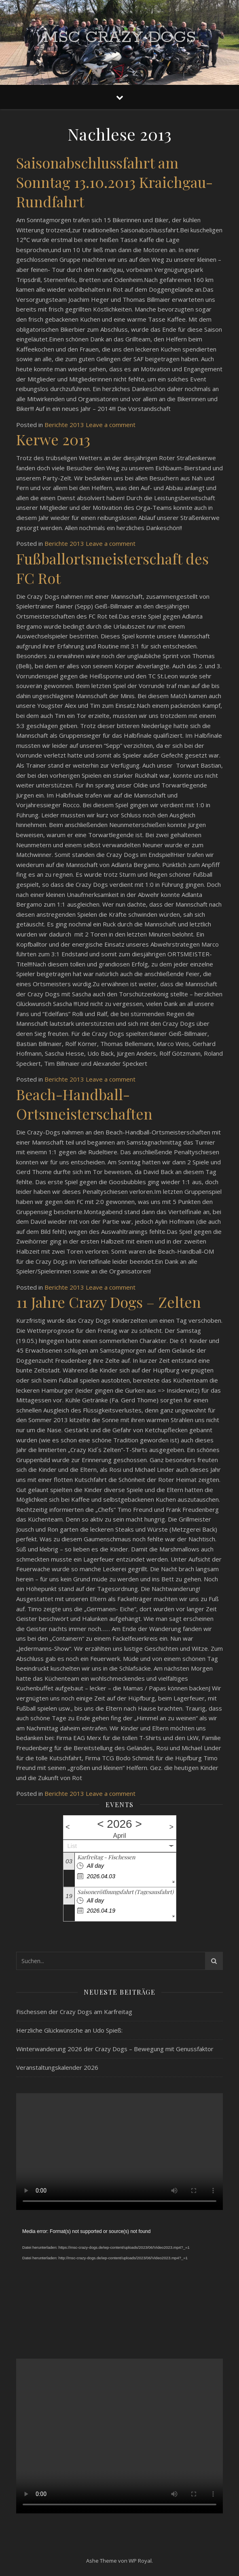 This screenshot has width=239, height=2576. I want to click on Winterwanderung 2026 der Crazy Dogs – Bewegung mit Genussfaktor, so click(115, 2049).